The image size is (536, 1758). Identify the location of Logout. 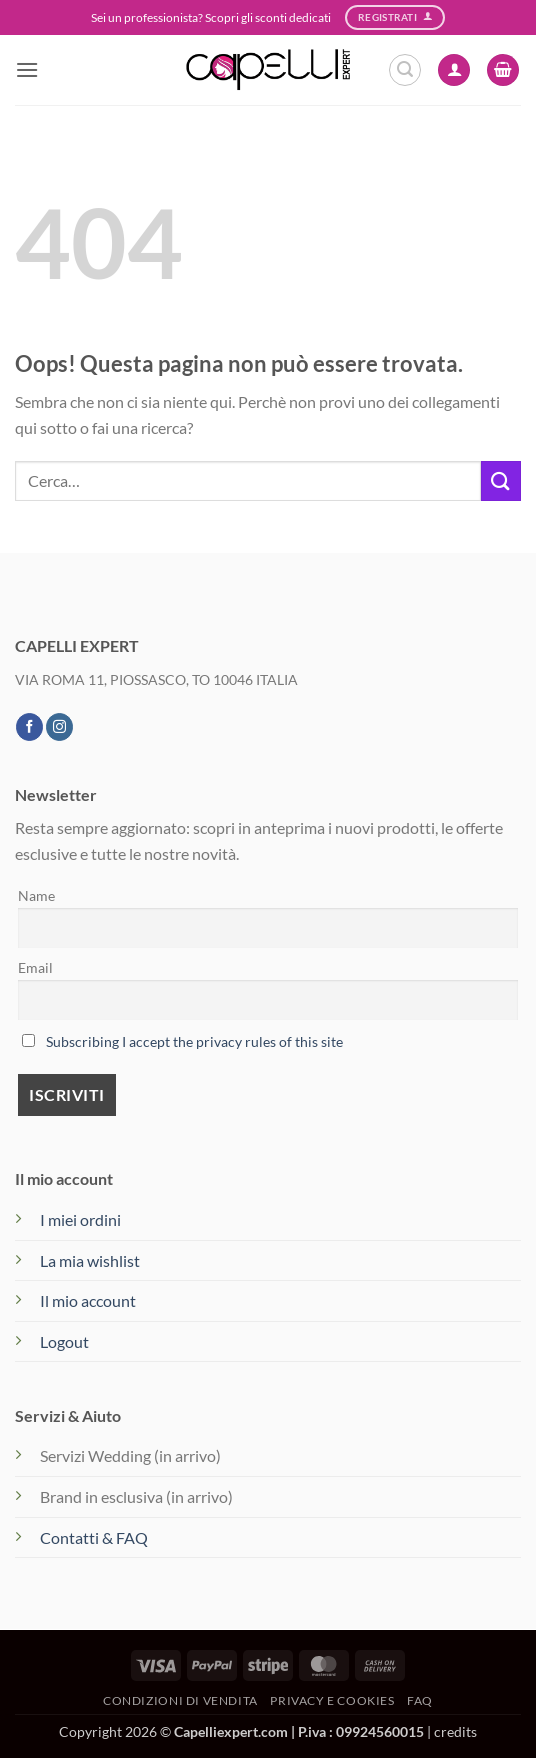
(64, 1341).